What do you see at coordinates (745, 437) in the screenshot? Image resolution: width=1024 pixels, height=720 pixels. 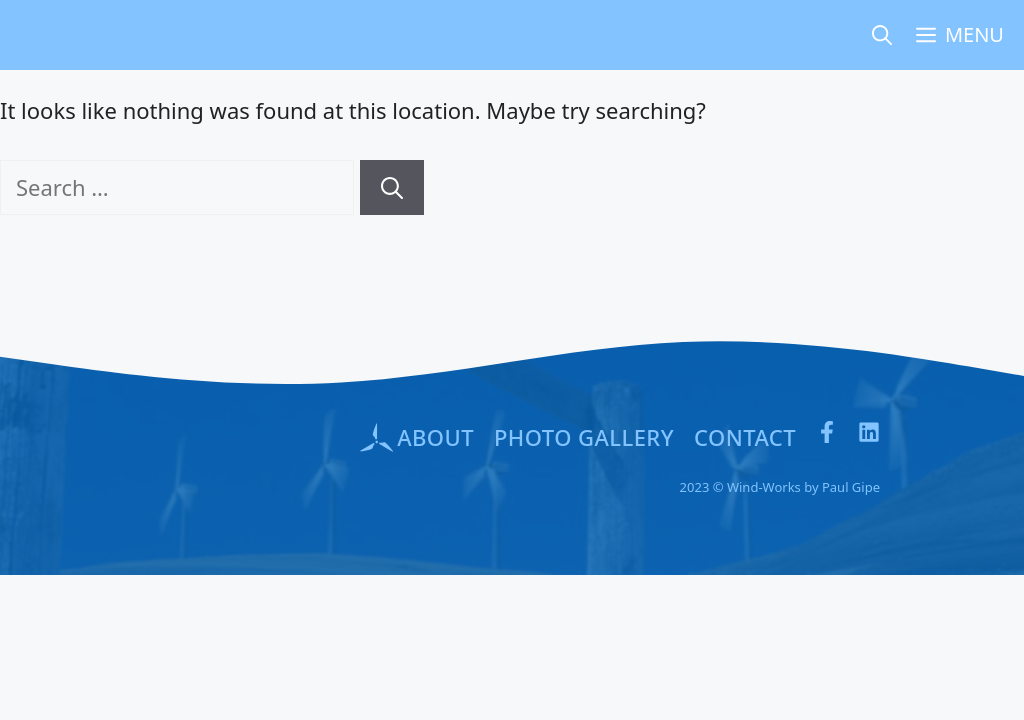 I see `Contact` at bounding box center [745, 437].